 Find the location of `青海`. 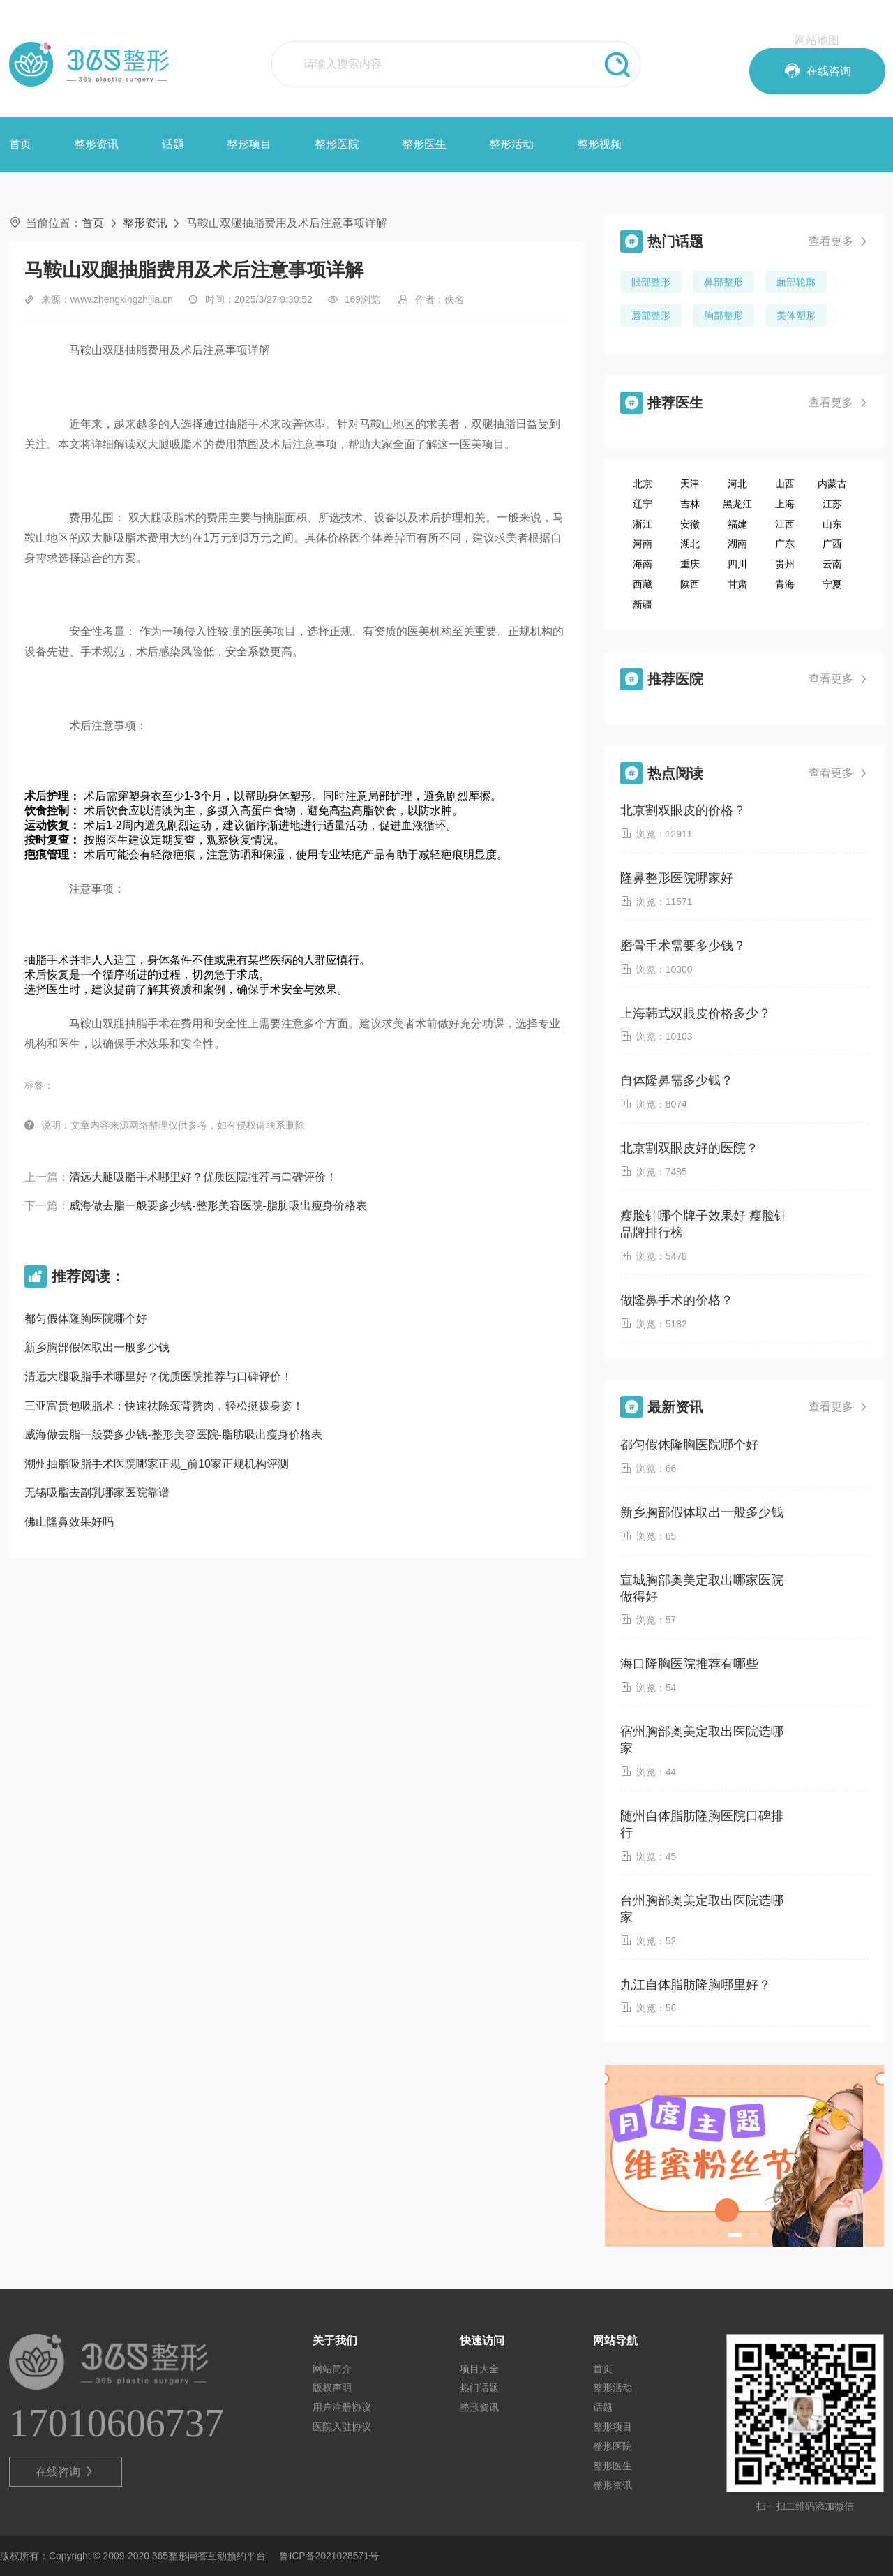

青海 is located at coordinates (785, 584).